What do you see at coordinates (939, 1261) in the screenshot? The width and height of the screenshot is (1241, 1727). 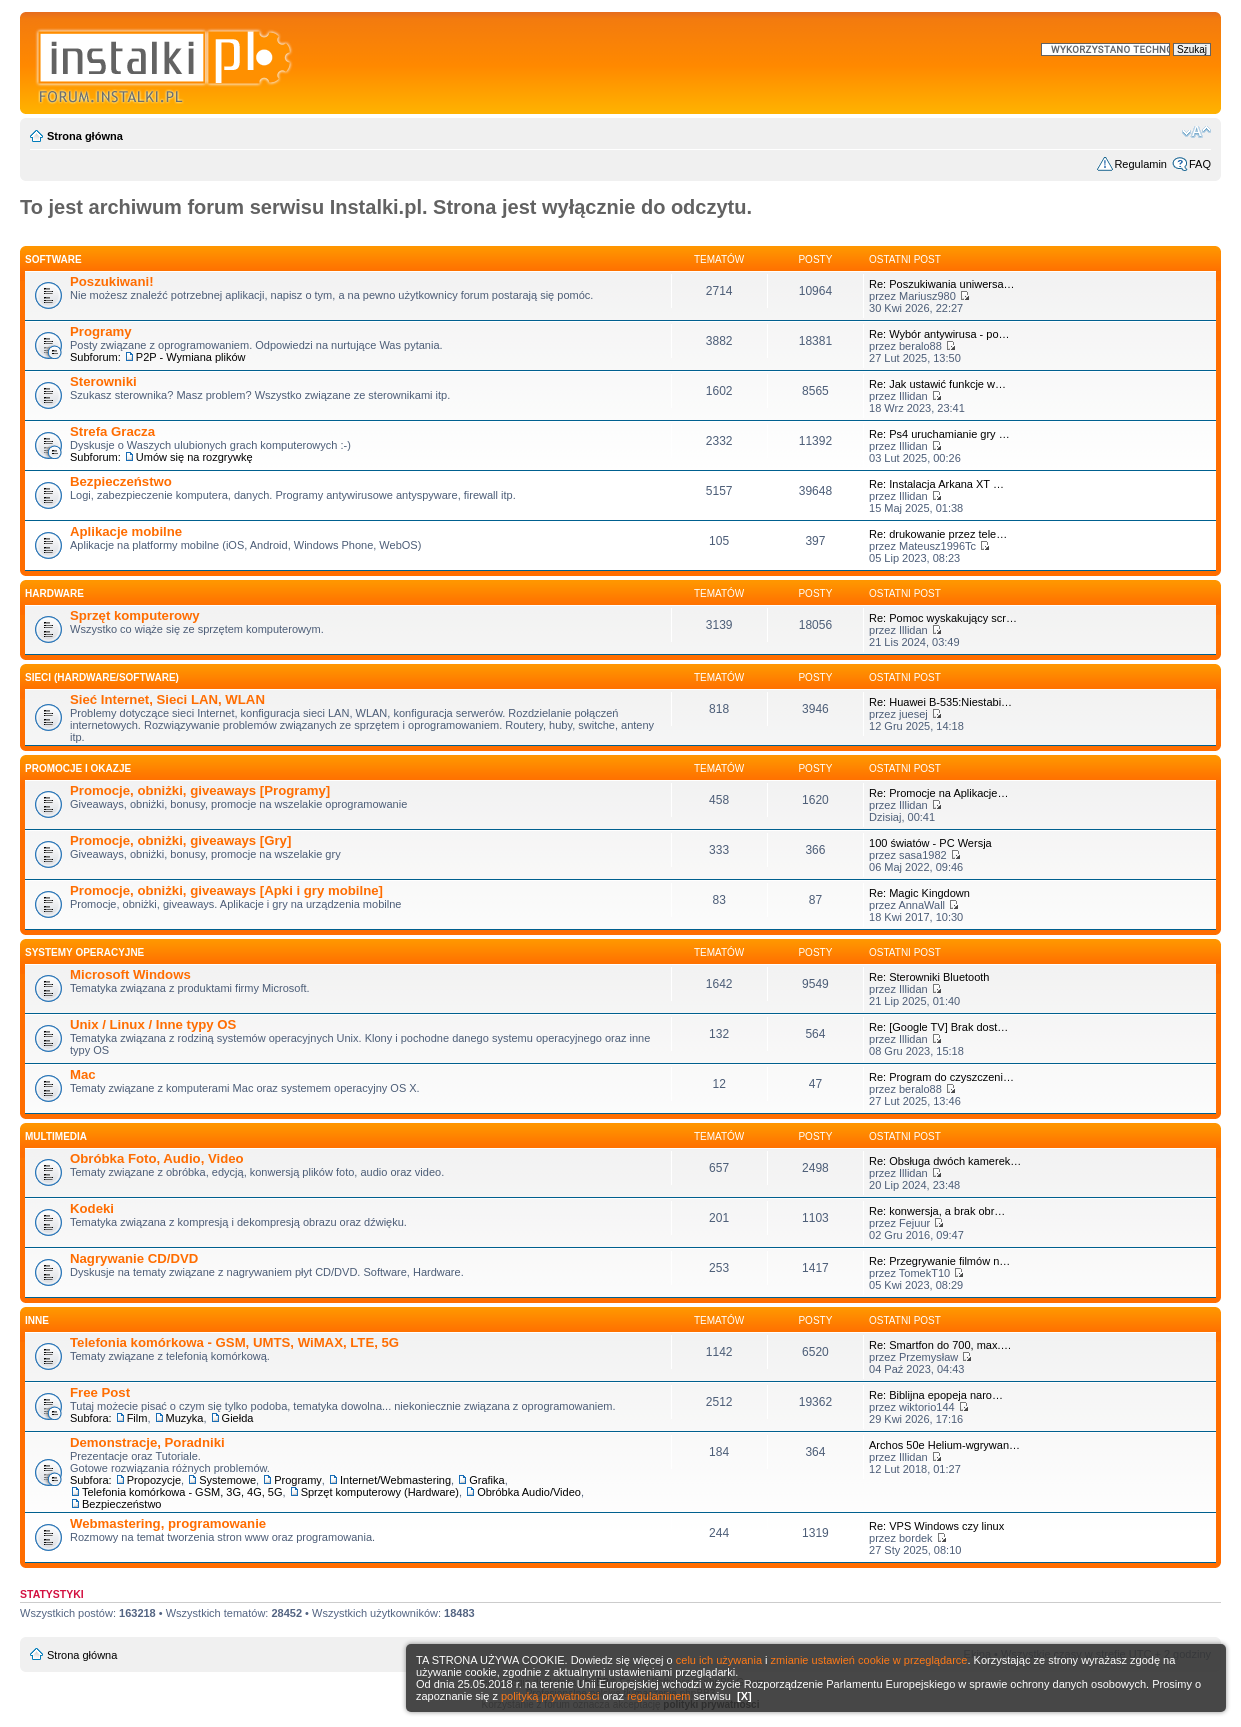 I see `Re: Przegrywanie filmów n…` at bounding box center [939, 1261].